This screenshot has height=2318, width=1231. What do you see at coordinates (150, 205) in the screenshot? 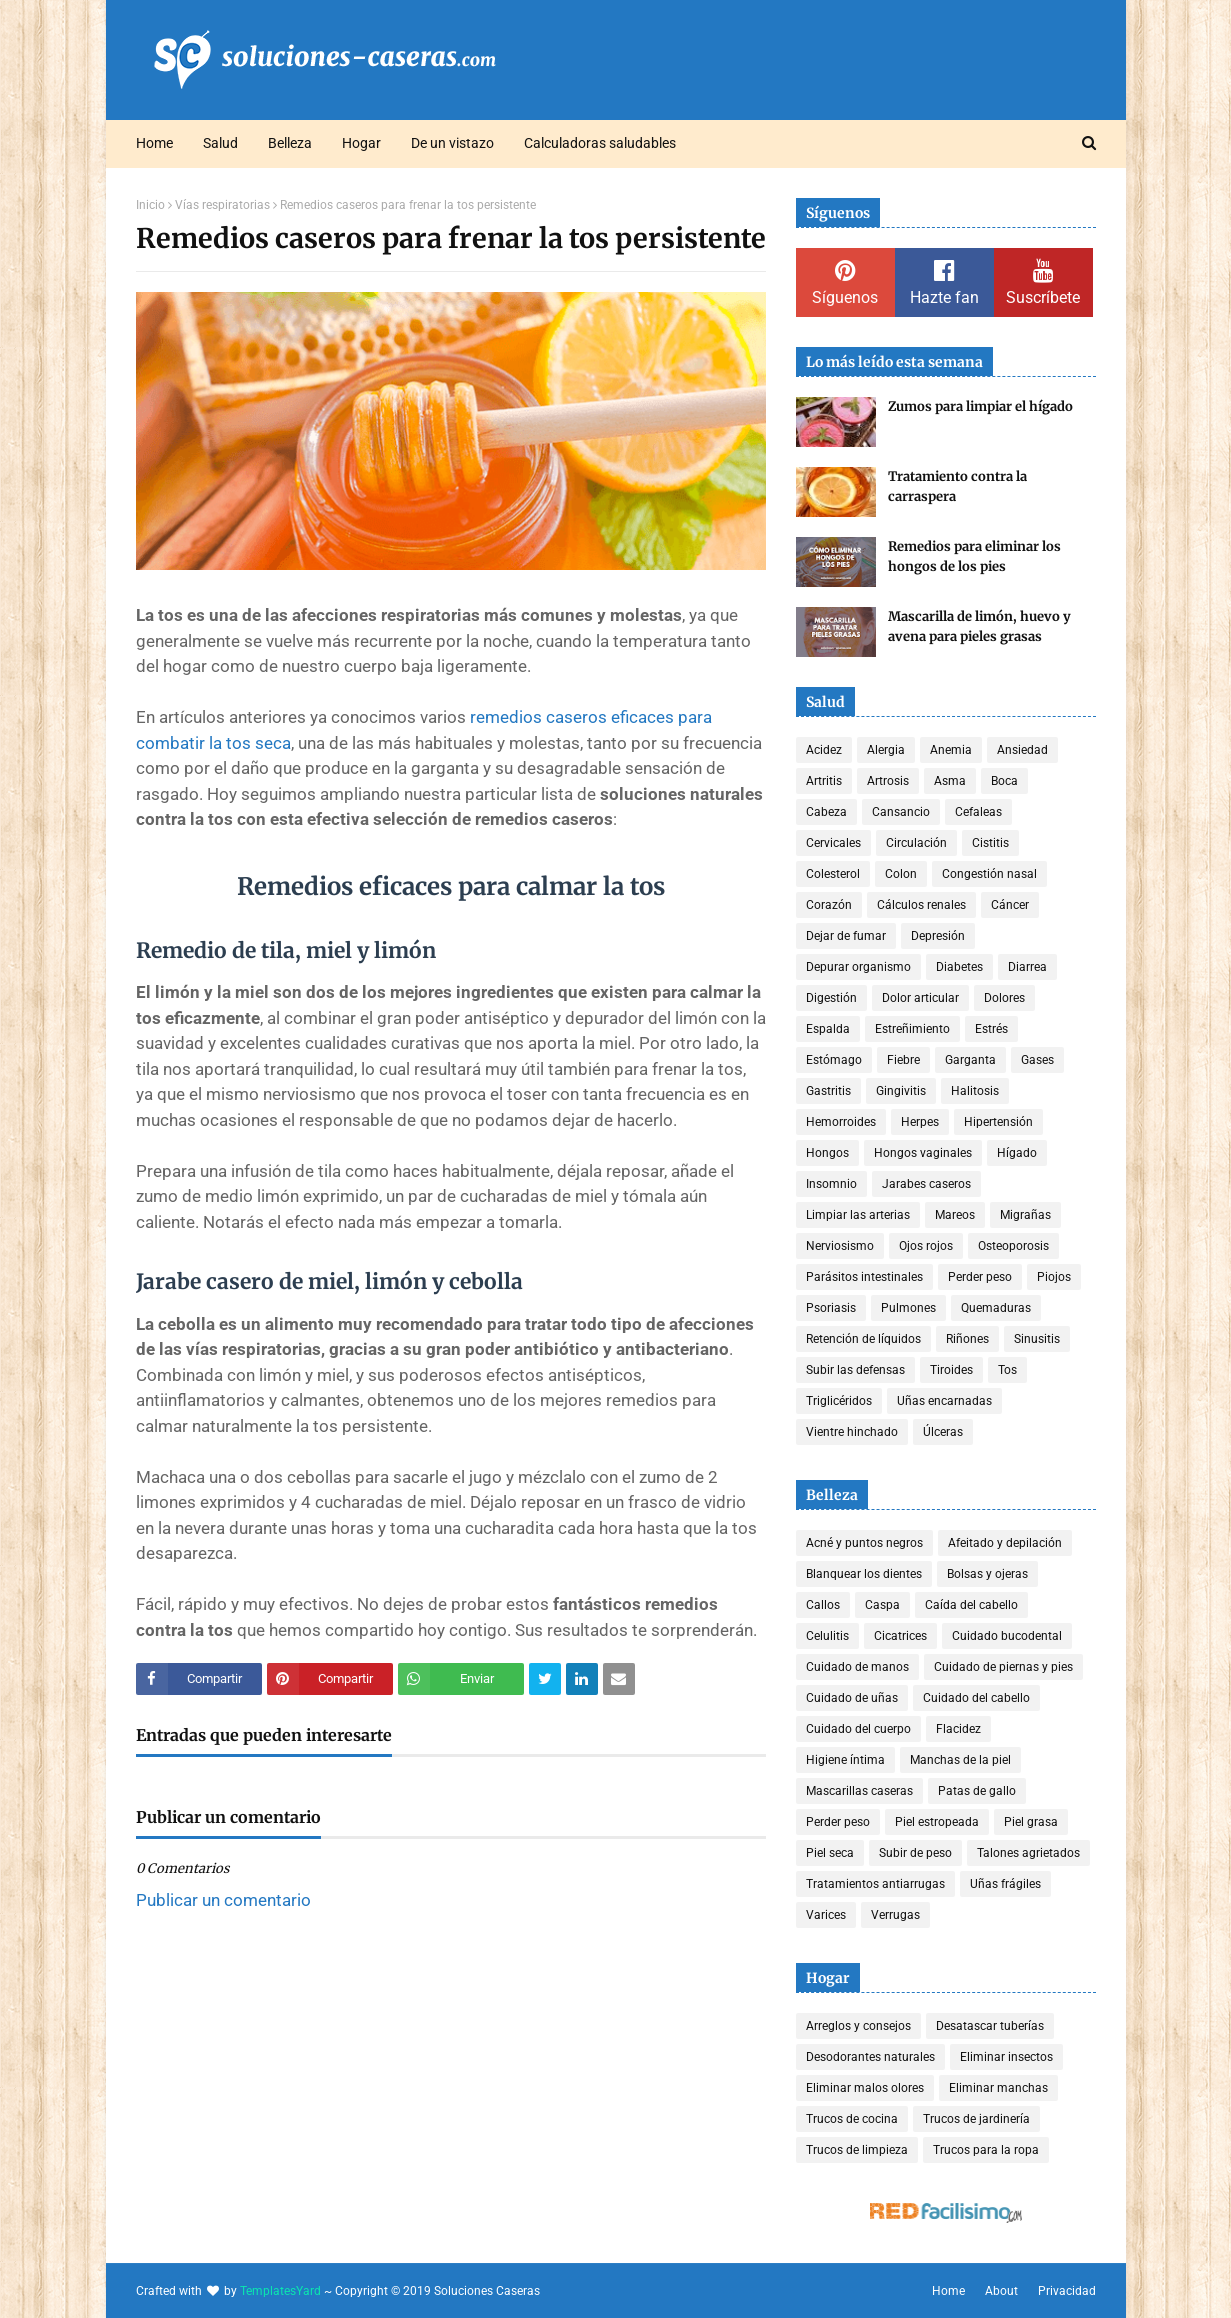
I see `Inicio` at bounding box center [150, 205].